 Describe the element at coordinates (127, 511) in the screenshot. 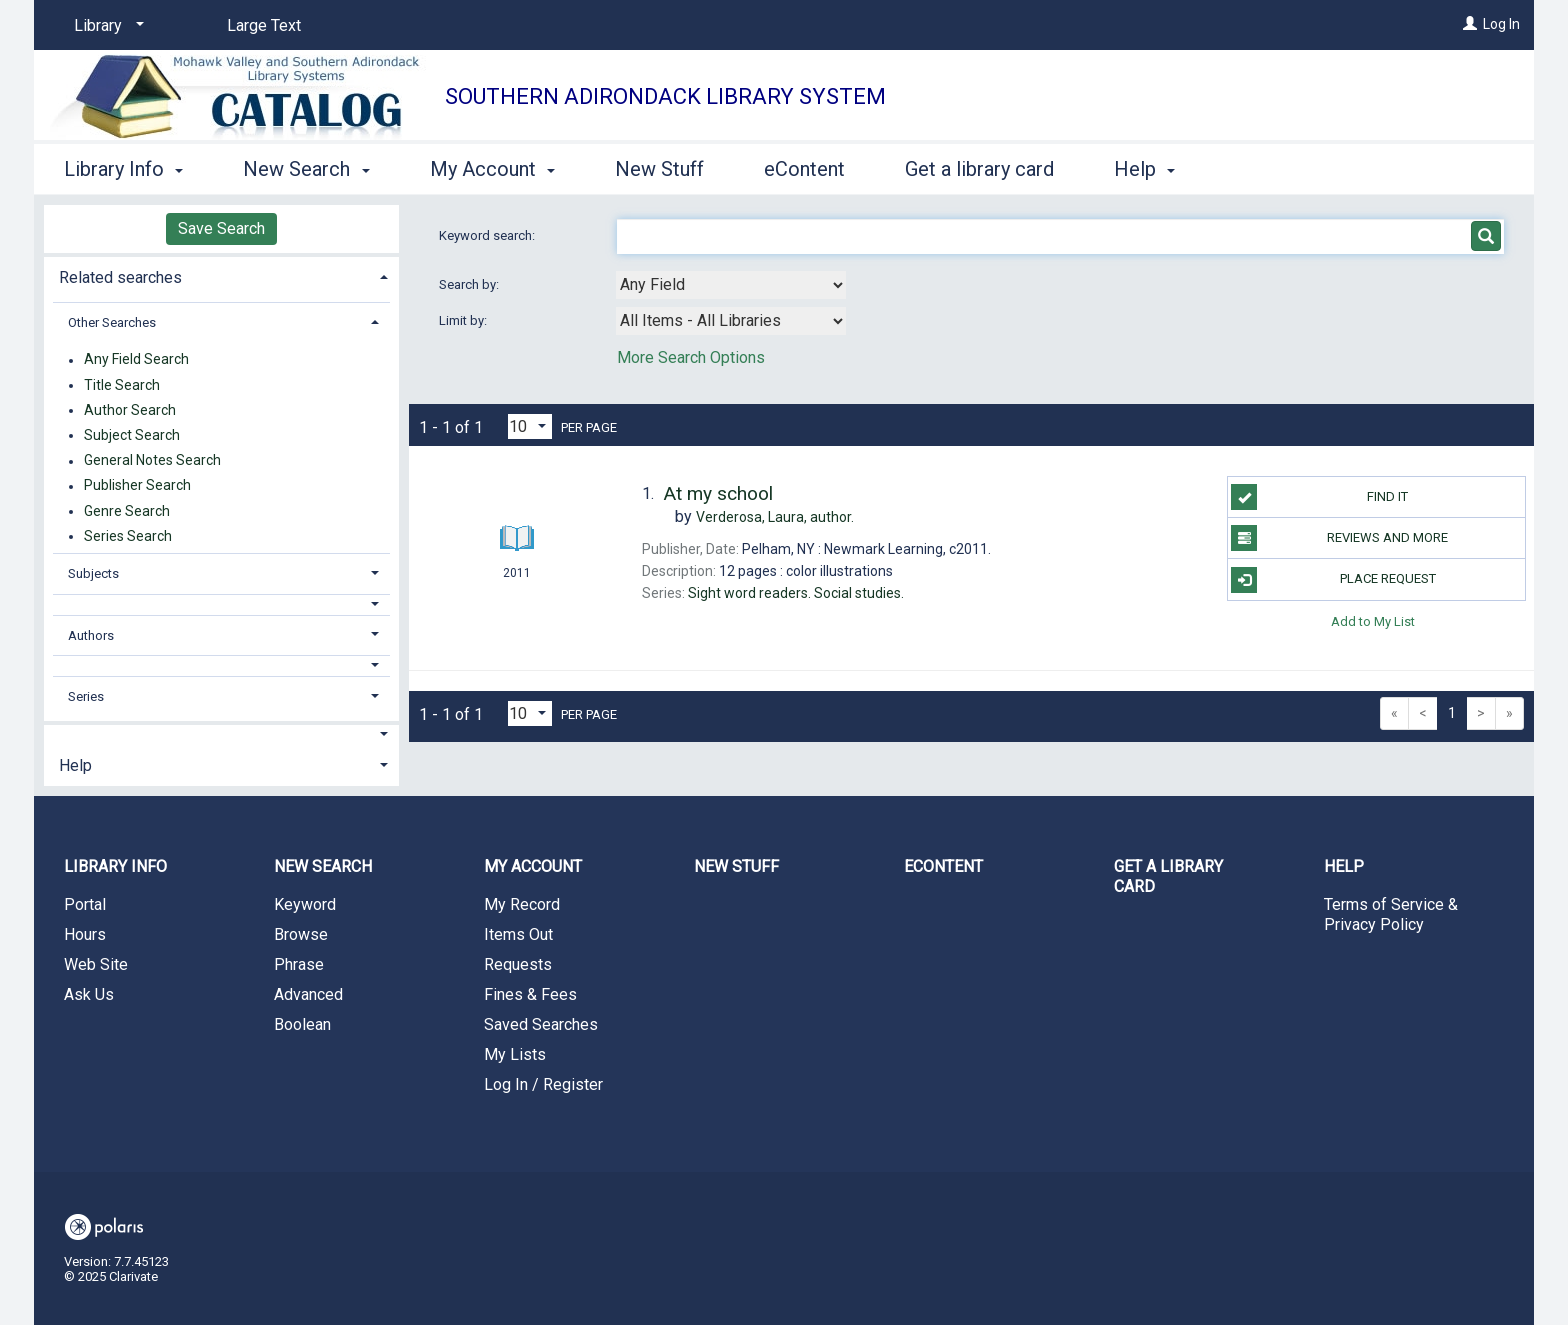

I see `Genre Search` at that location.